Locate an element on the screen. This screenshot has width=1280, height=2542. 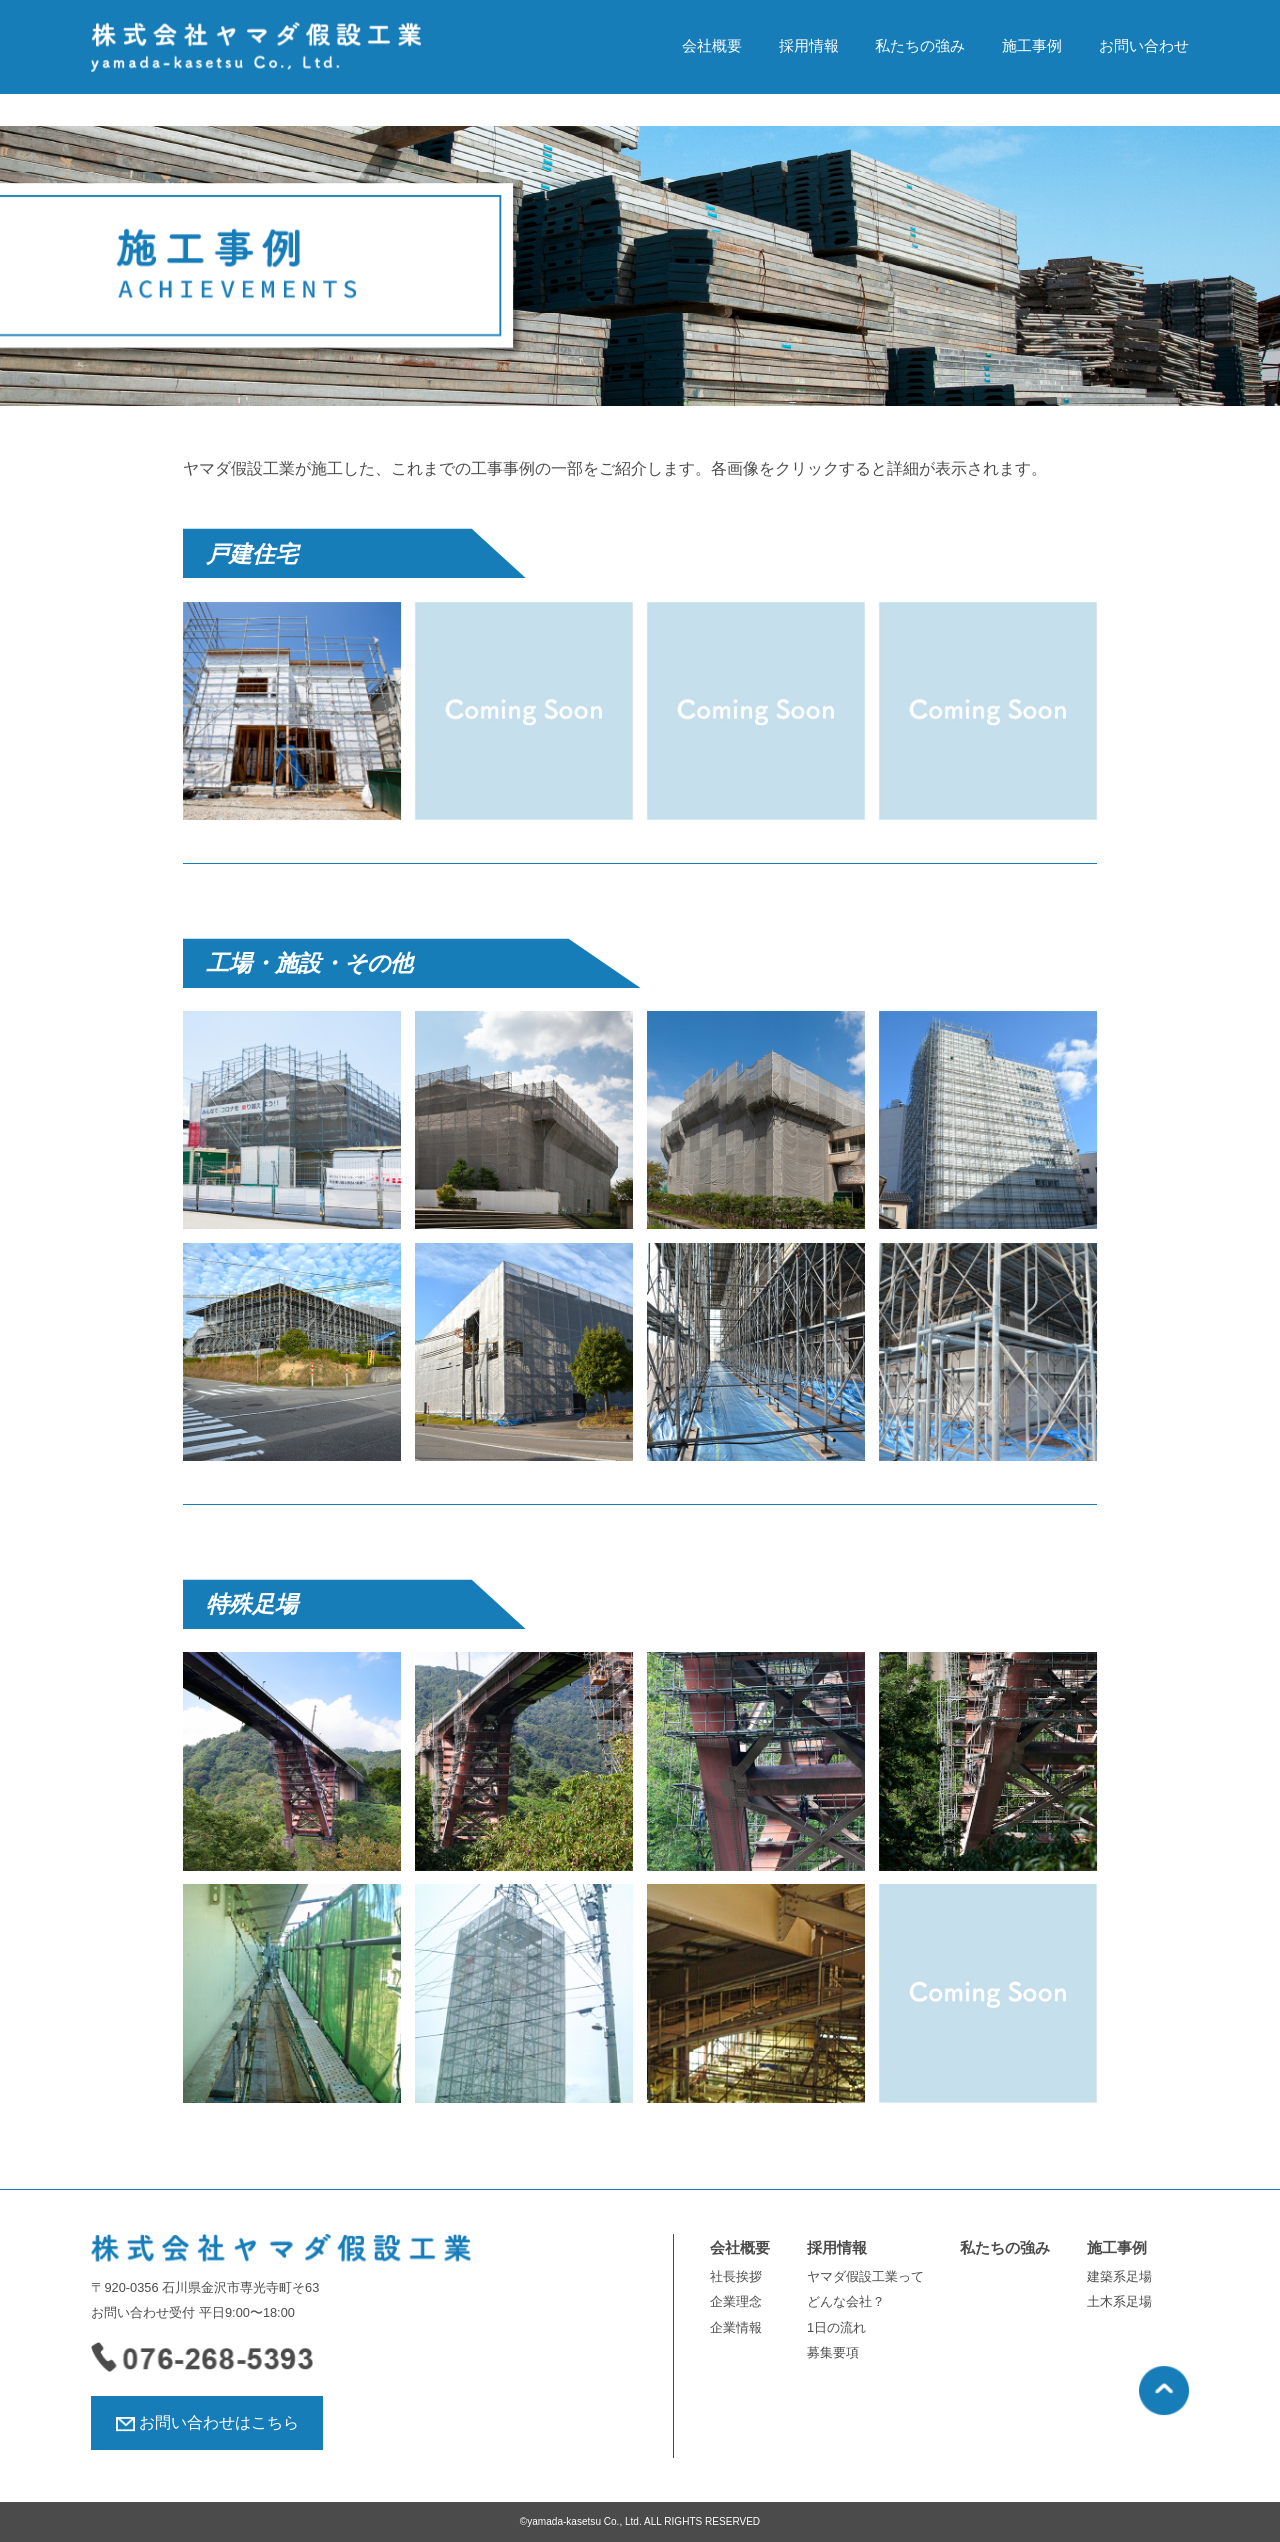
施工事例 is located at coordinates (1032, 46).